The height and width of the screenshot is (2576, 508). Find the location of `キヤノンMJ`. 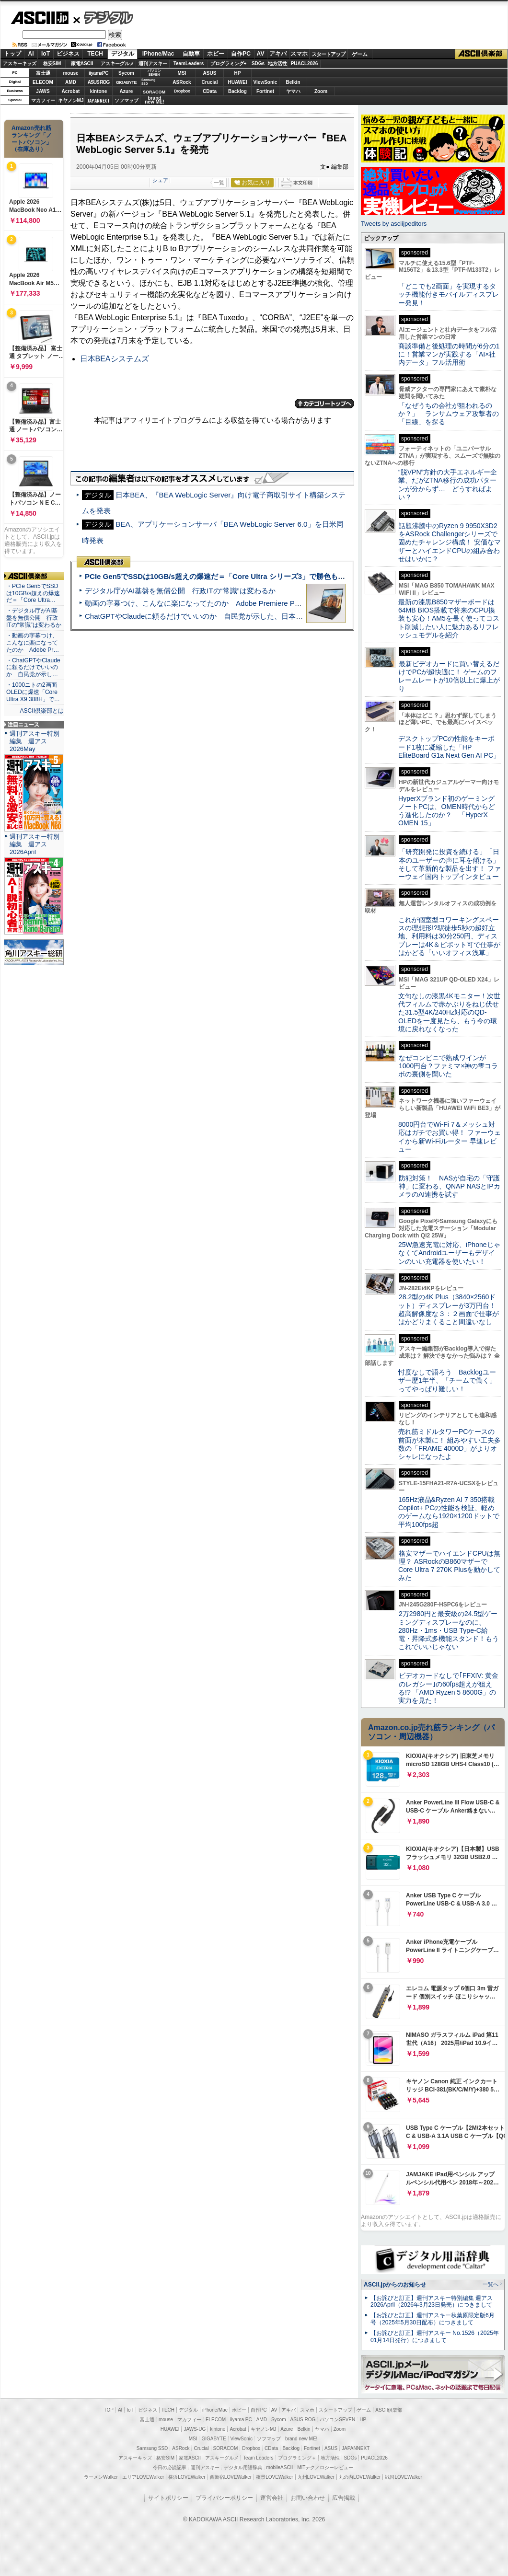

キヤノンMJ is located at coordinates (71, 100).